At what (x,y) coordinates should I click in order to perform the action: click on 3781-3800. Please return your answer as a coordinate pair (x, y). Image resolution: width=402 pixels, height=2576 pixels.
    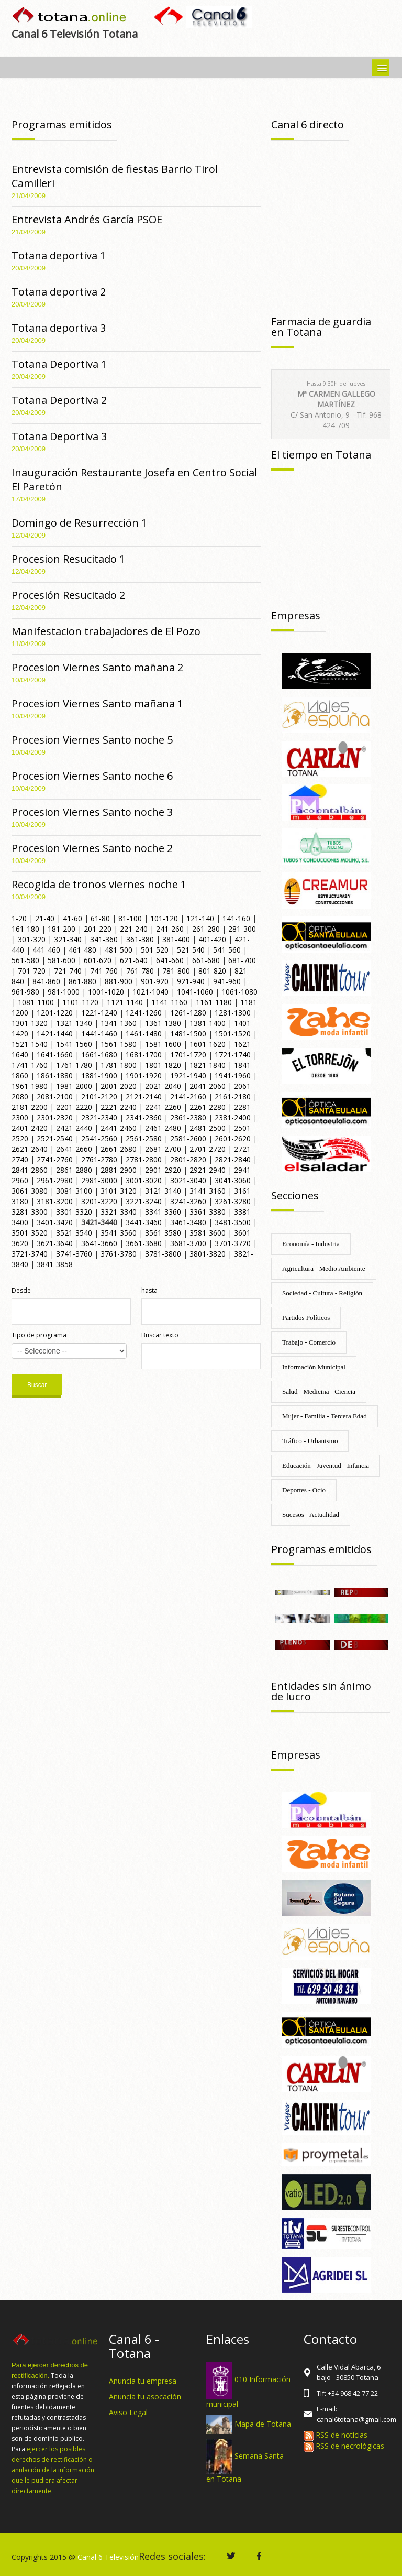
    Looking at the image, I should click on (163, 1254).